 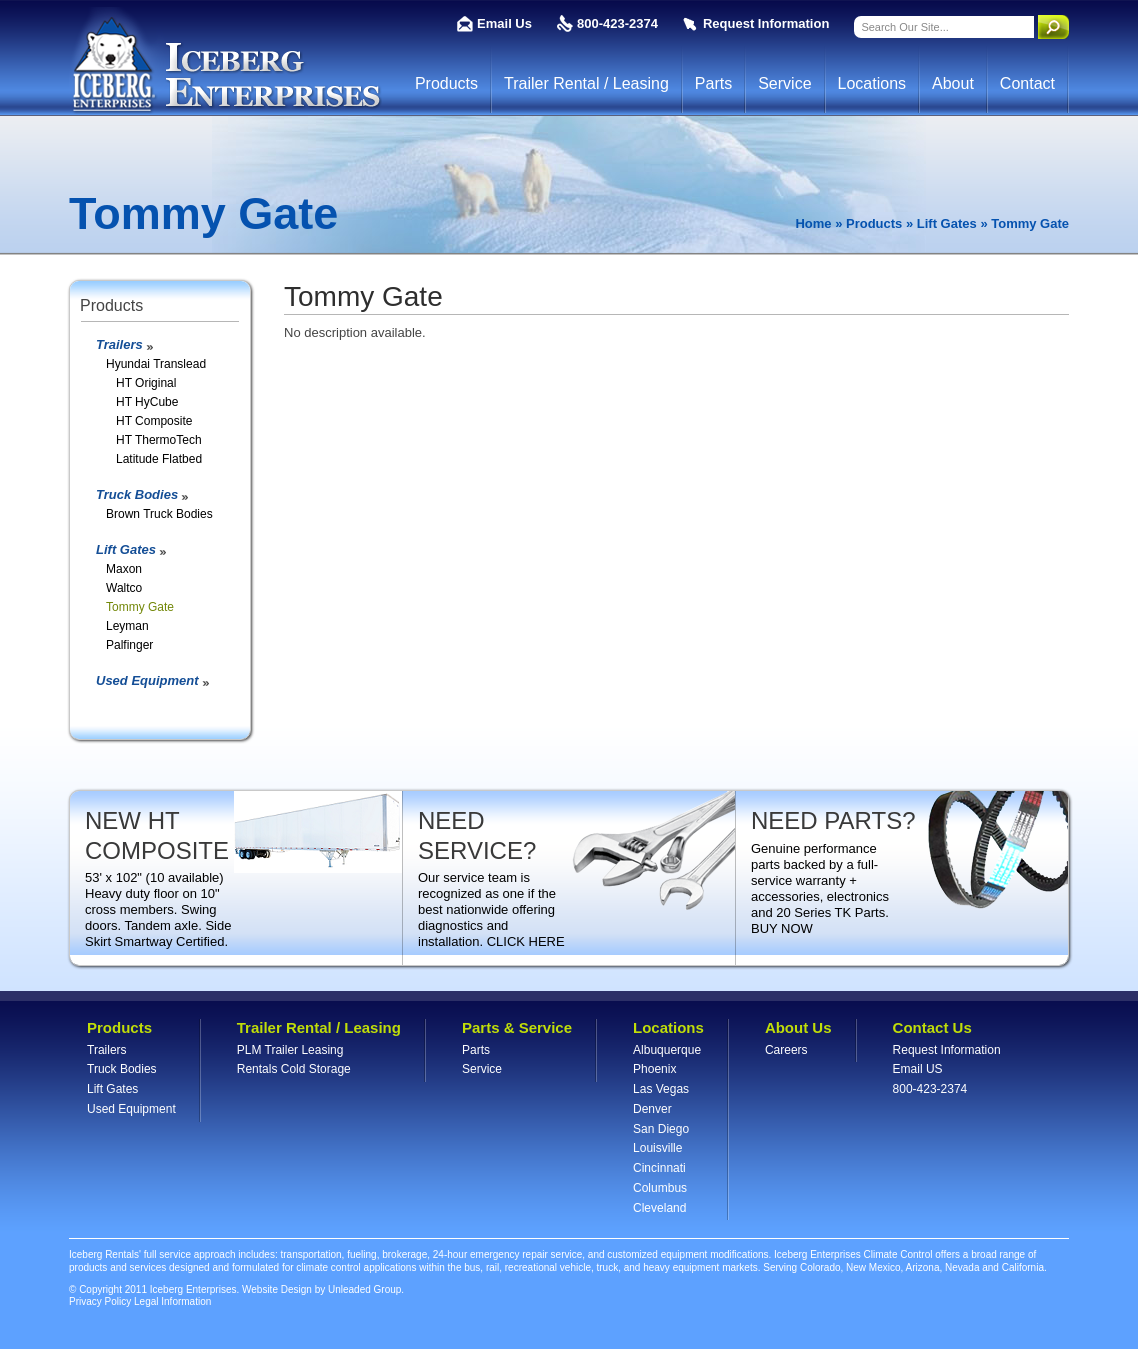 What do you see at coordinates (932, 1027) in the screenshot?
I see `Contact Us` at bounding box center [932, 1027].